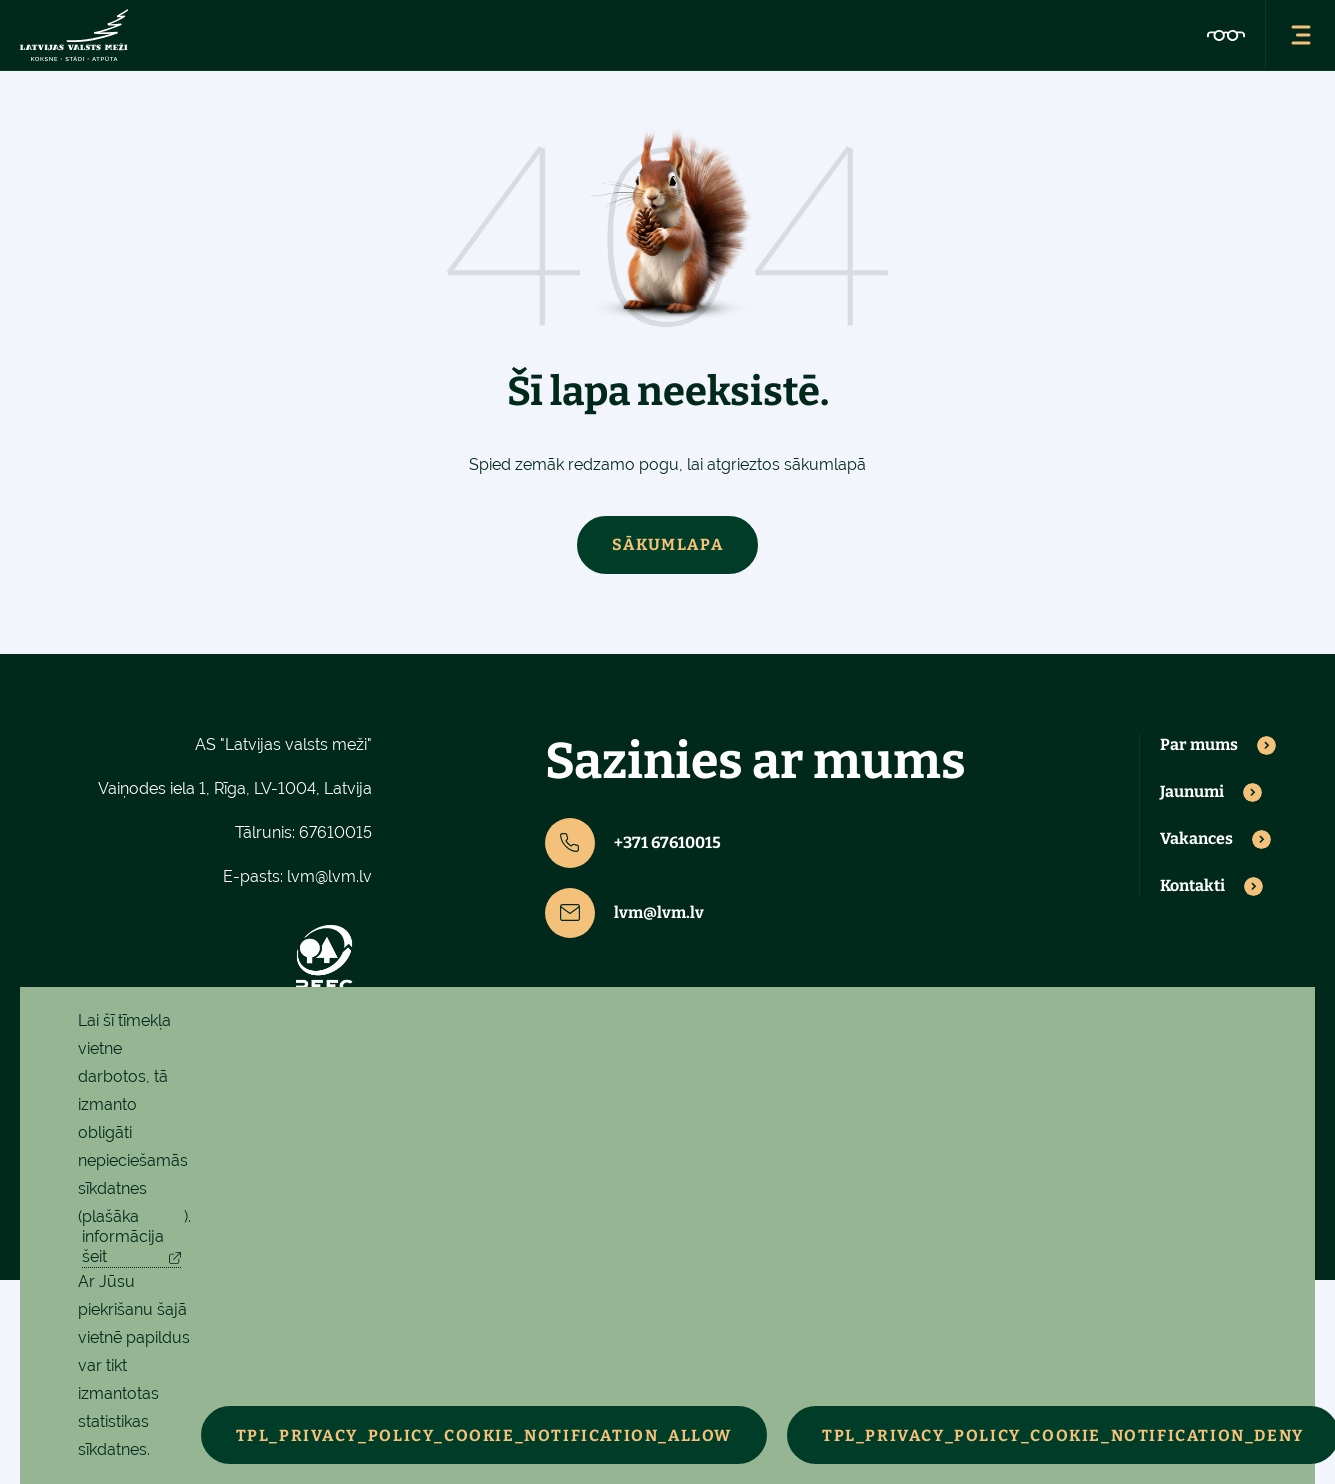  What do you see at coordinates (1226, 35) in the screenshot?
I see `[Pieejamības iestatījumi]` at bounding box center [1226, 35].